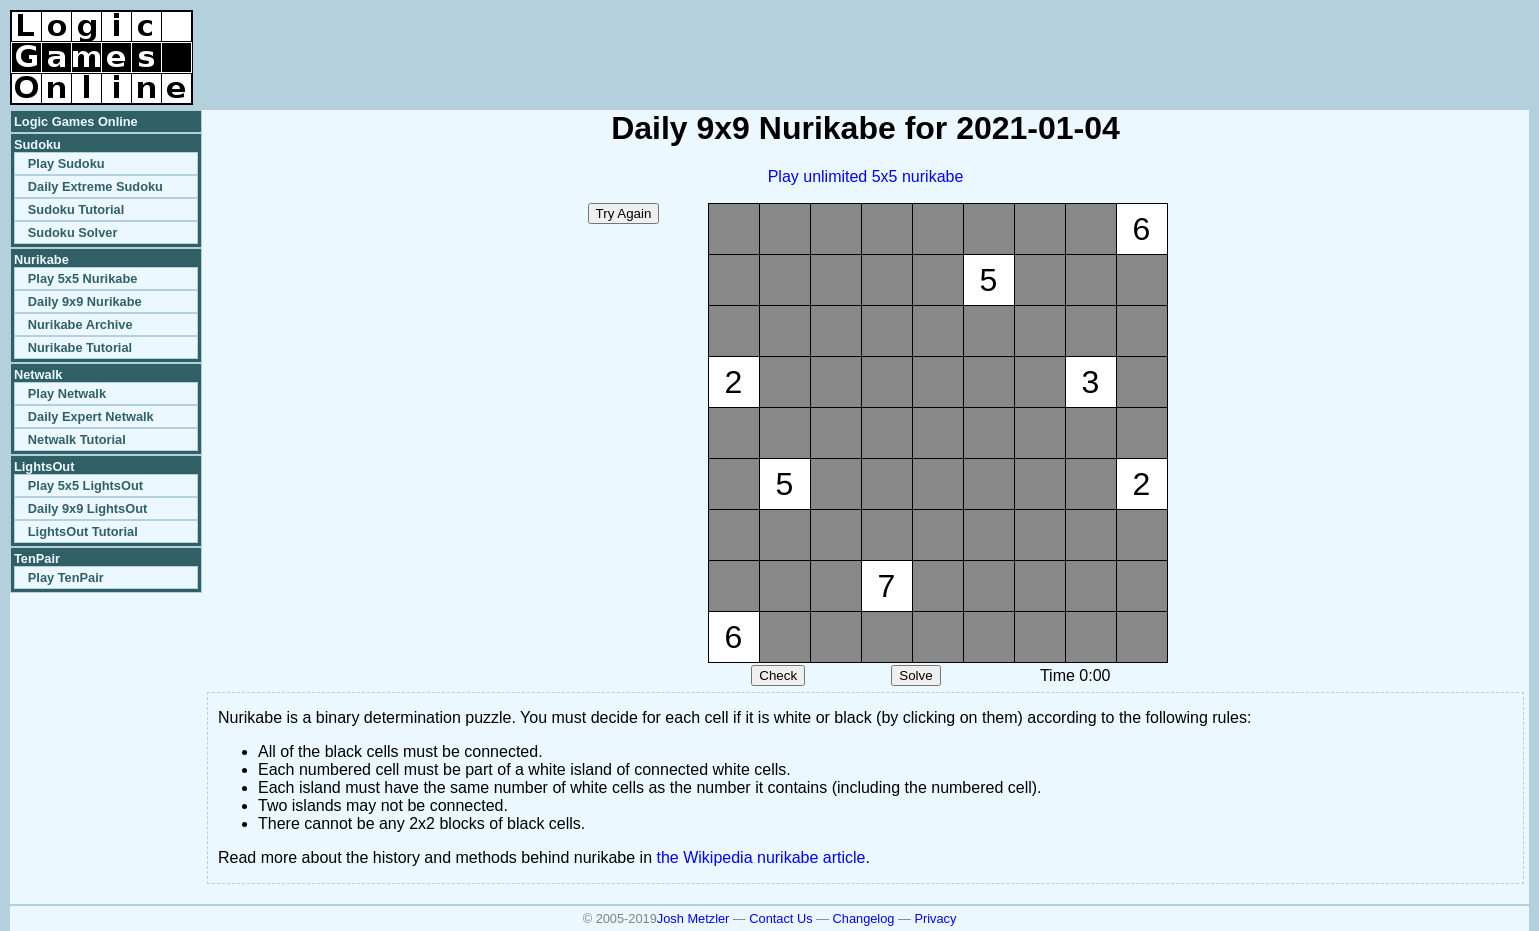  Describe the element at coordinates (76, 209) in the screenshot. I see `Sudoku Tutorial` at that location.